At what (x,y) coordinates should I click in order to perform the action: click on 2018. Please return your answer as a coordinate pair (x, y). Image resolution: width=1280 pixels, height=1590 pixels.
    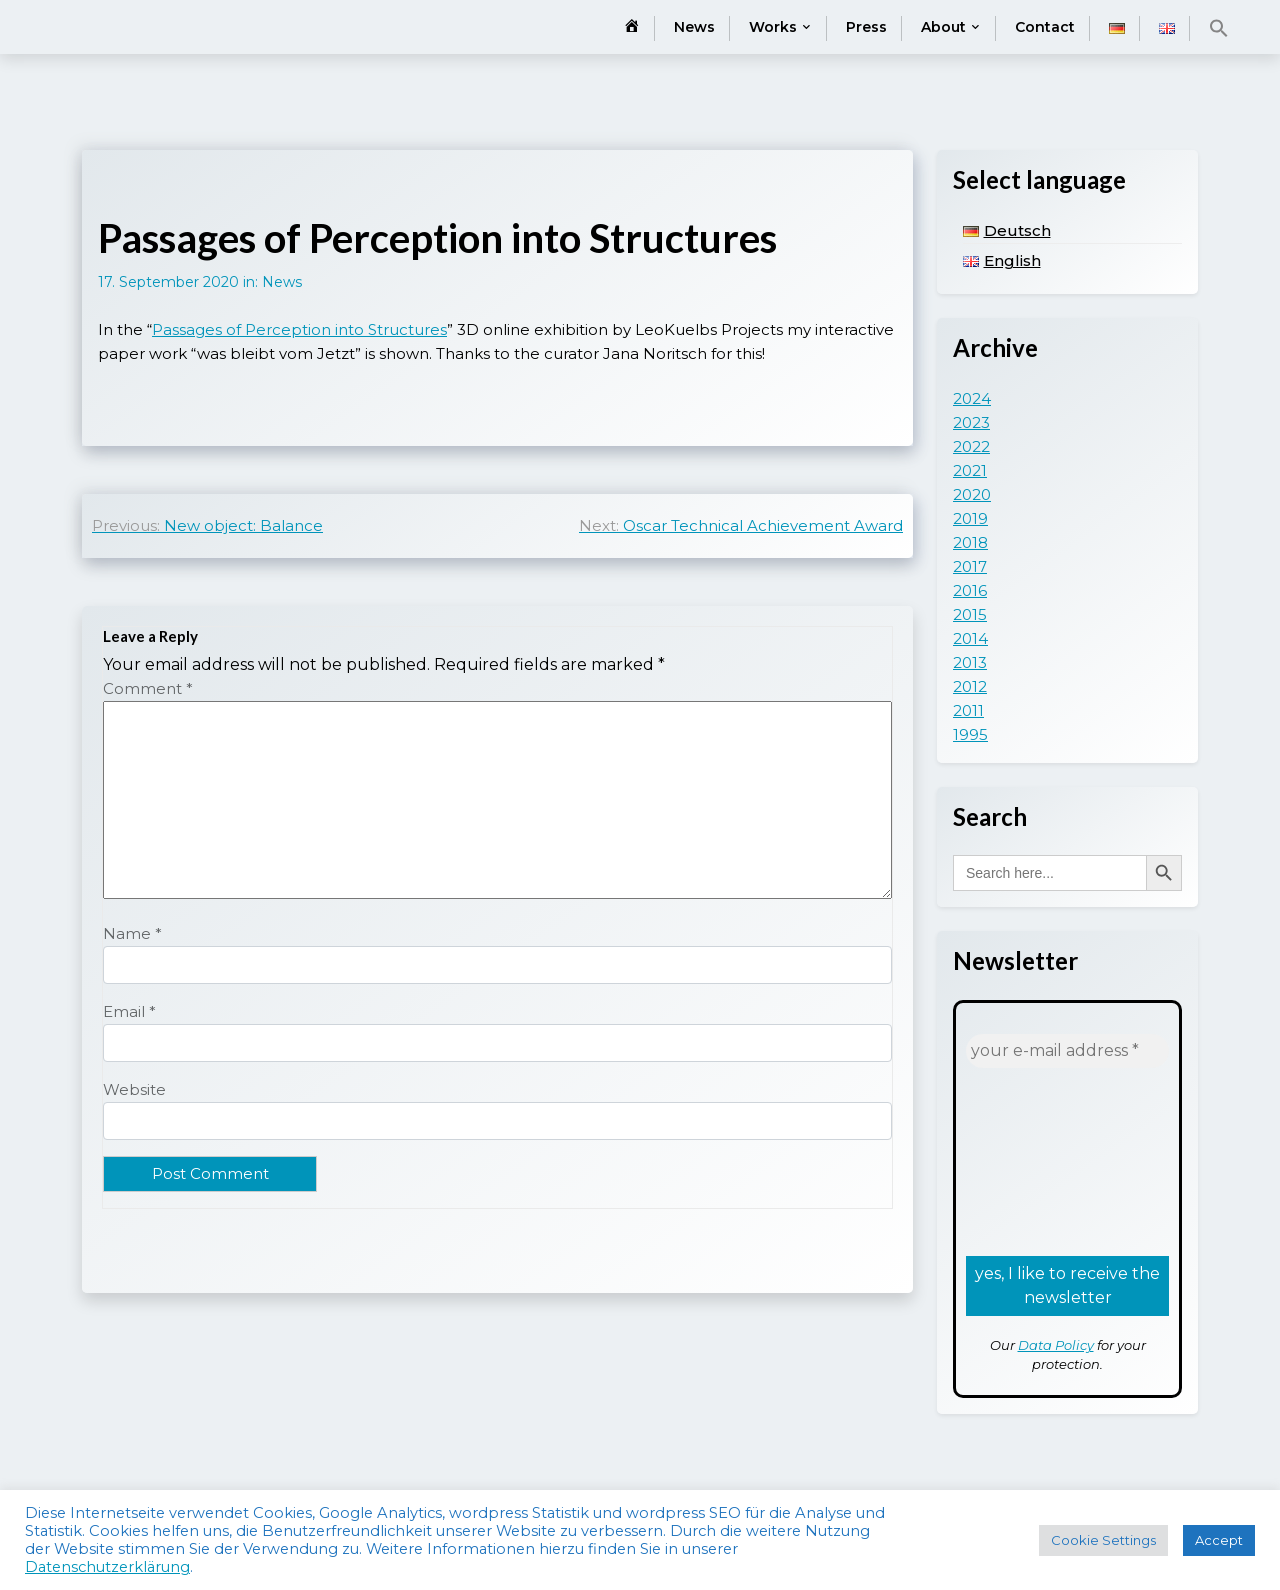
    Looking at the image, I should click on (970, 542).